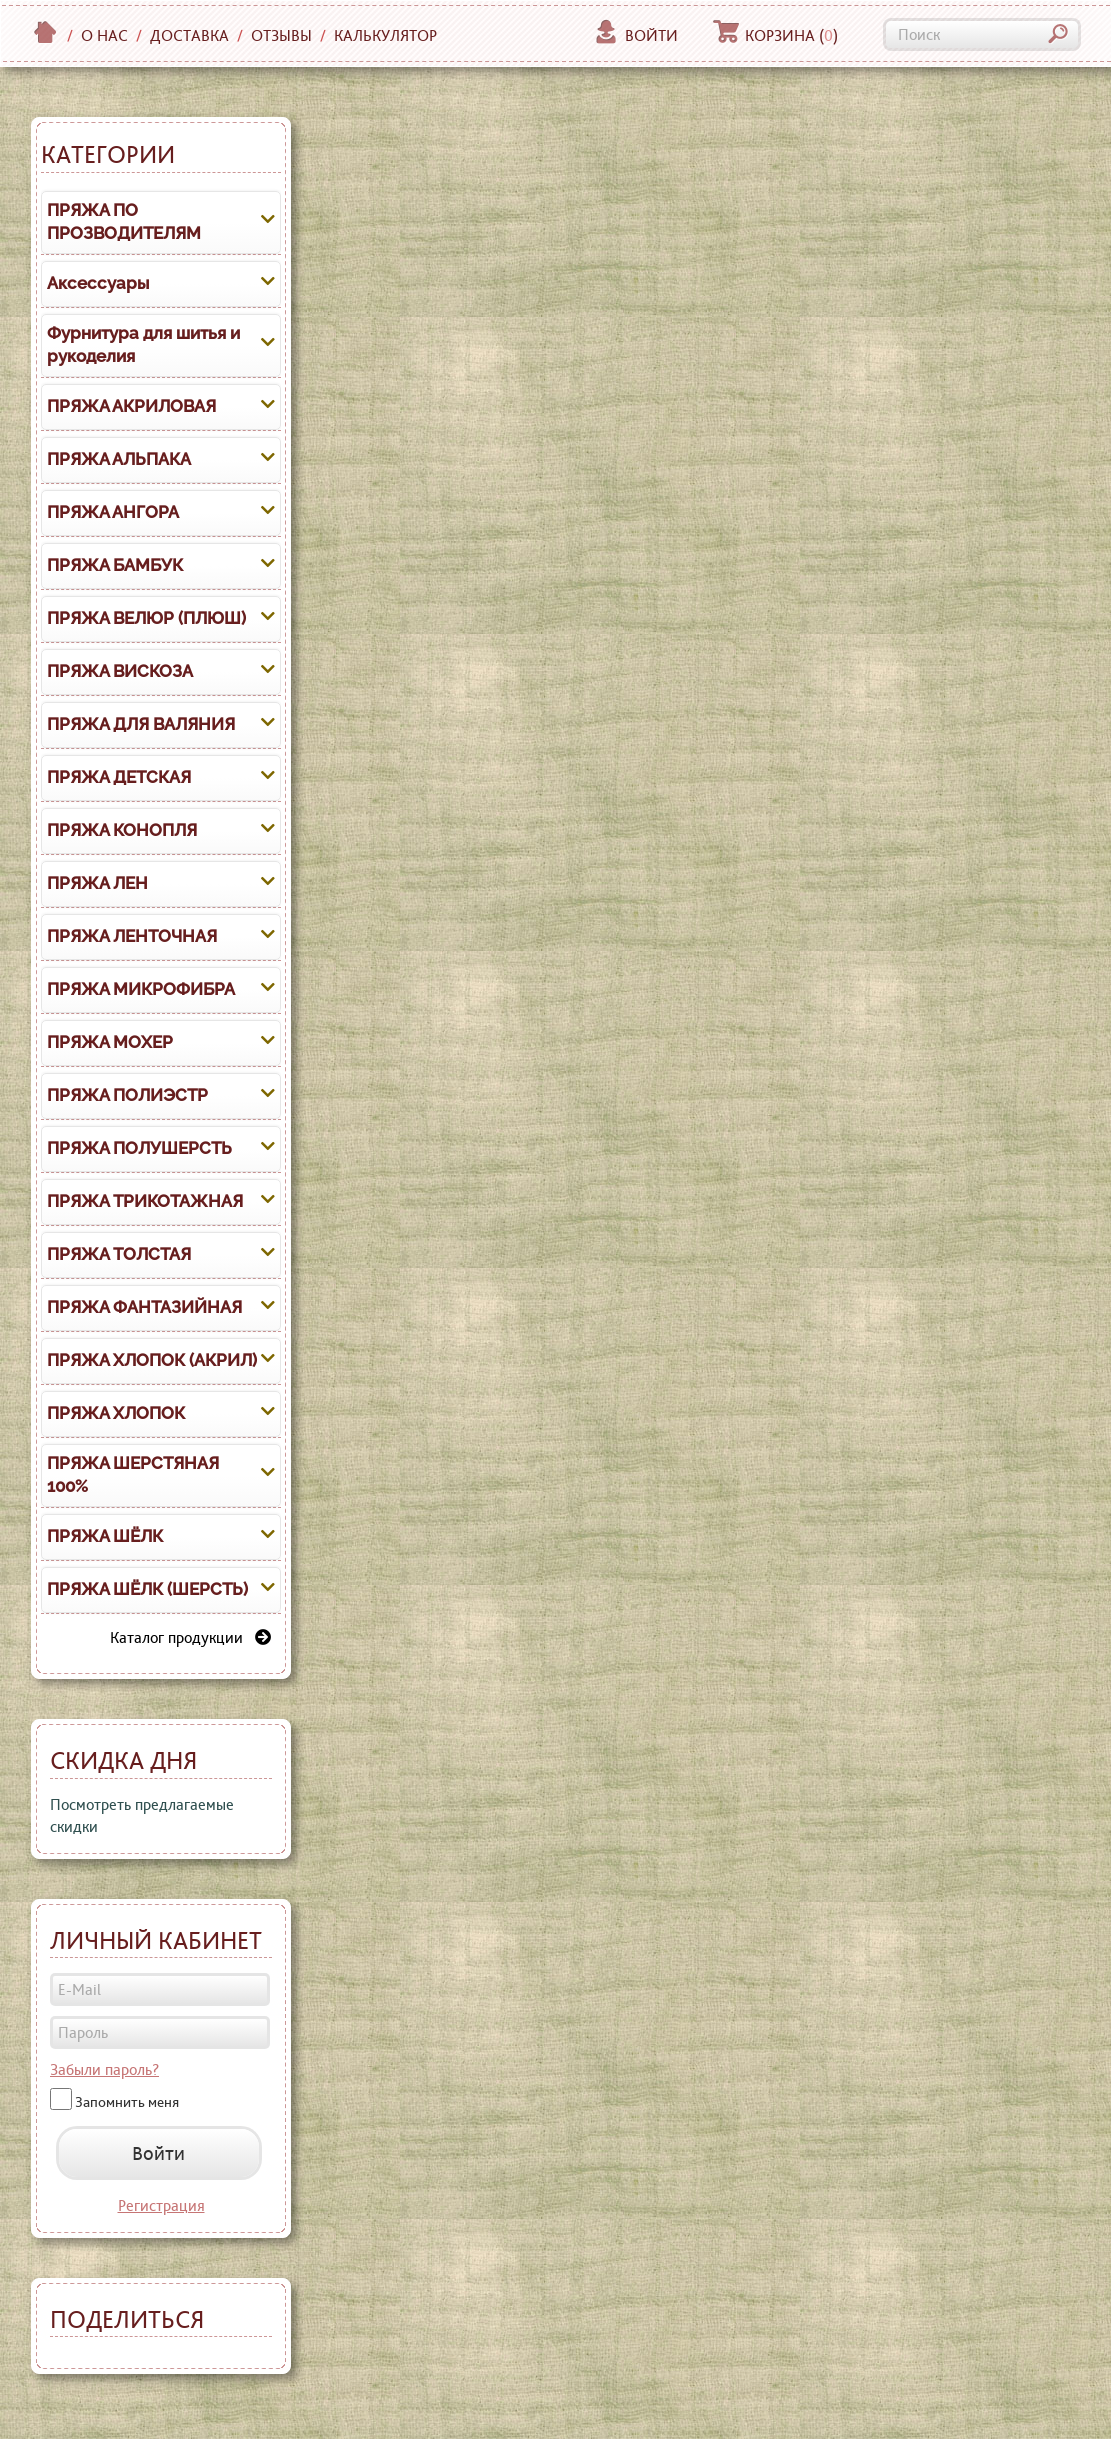 This screenshot has height=2439, width=1111. I want to click on ПРЯЖА АЛЬПАКА, so click(119, 459).